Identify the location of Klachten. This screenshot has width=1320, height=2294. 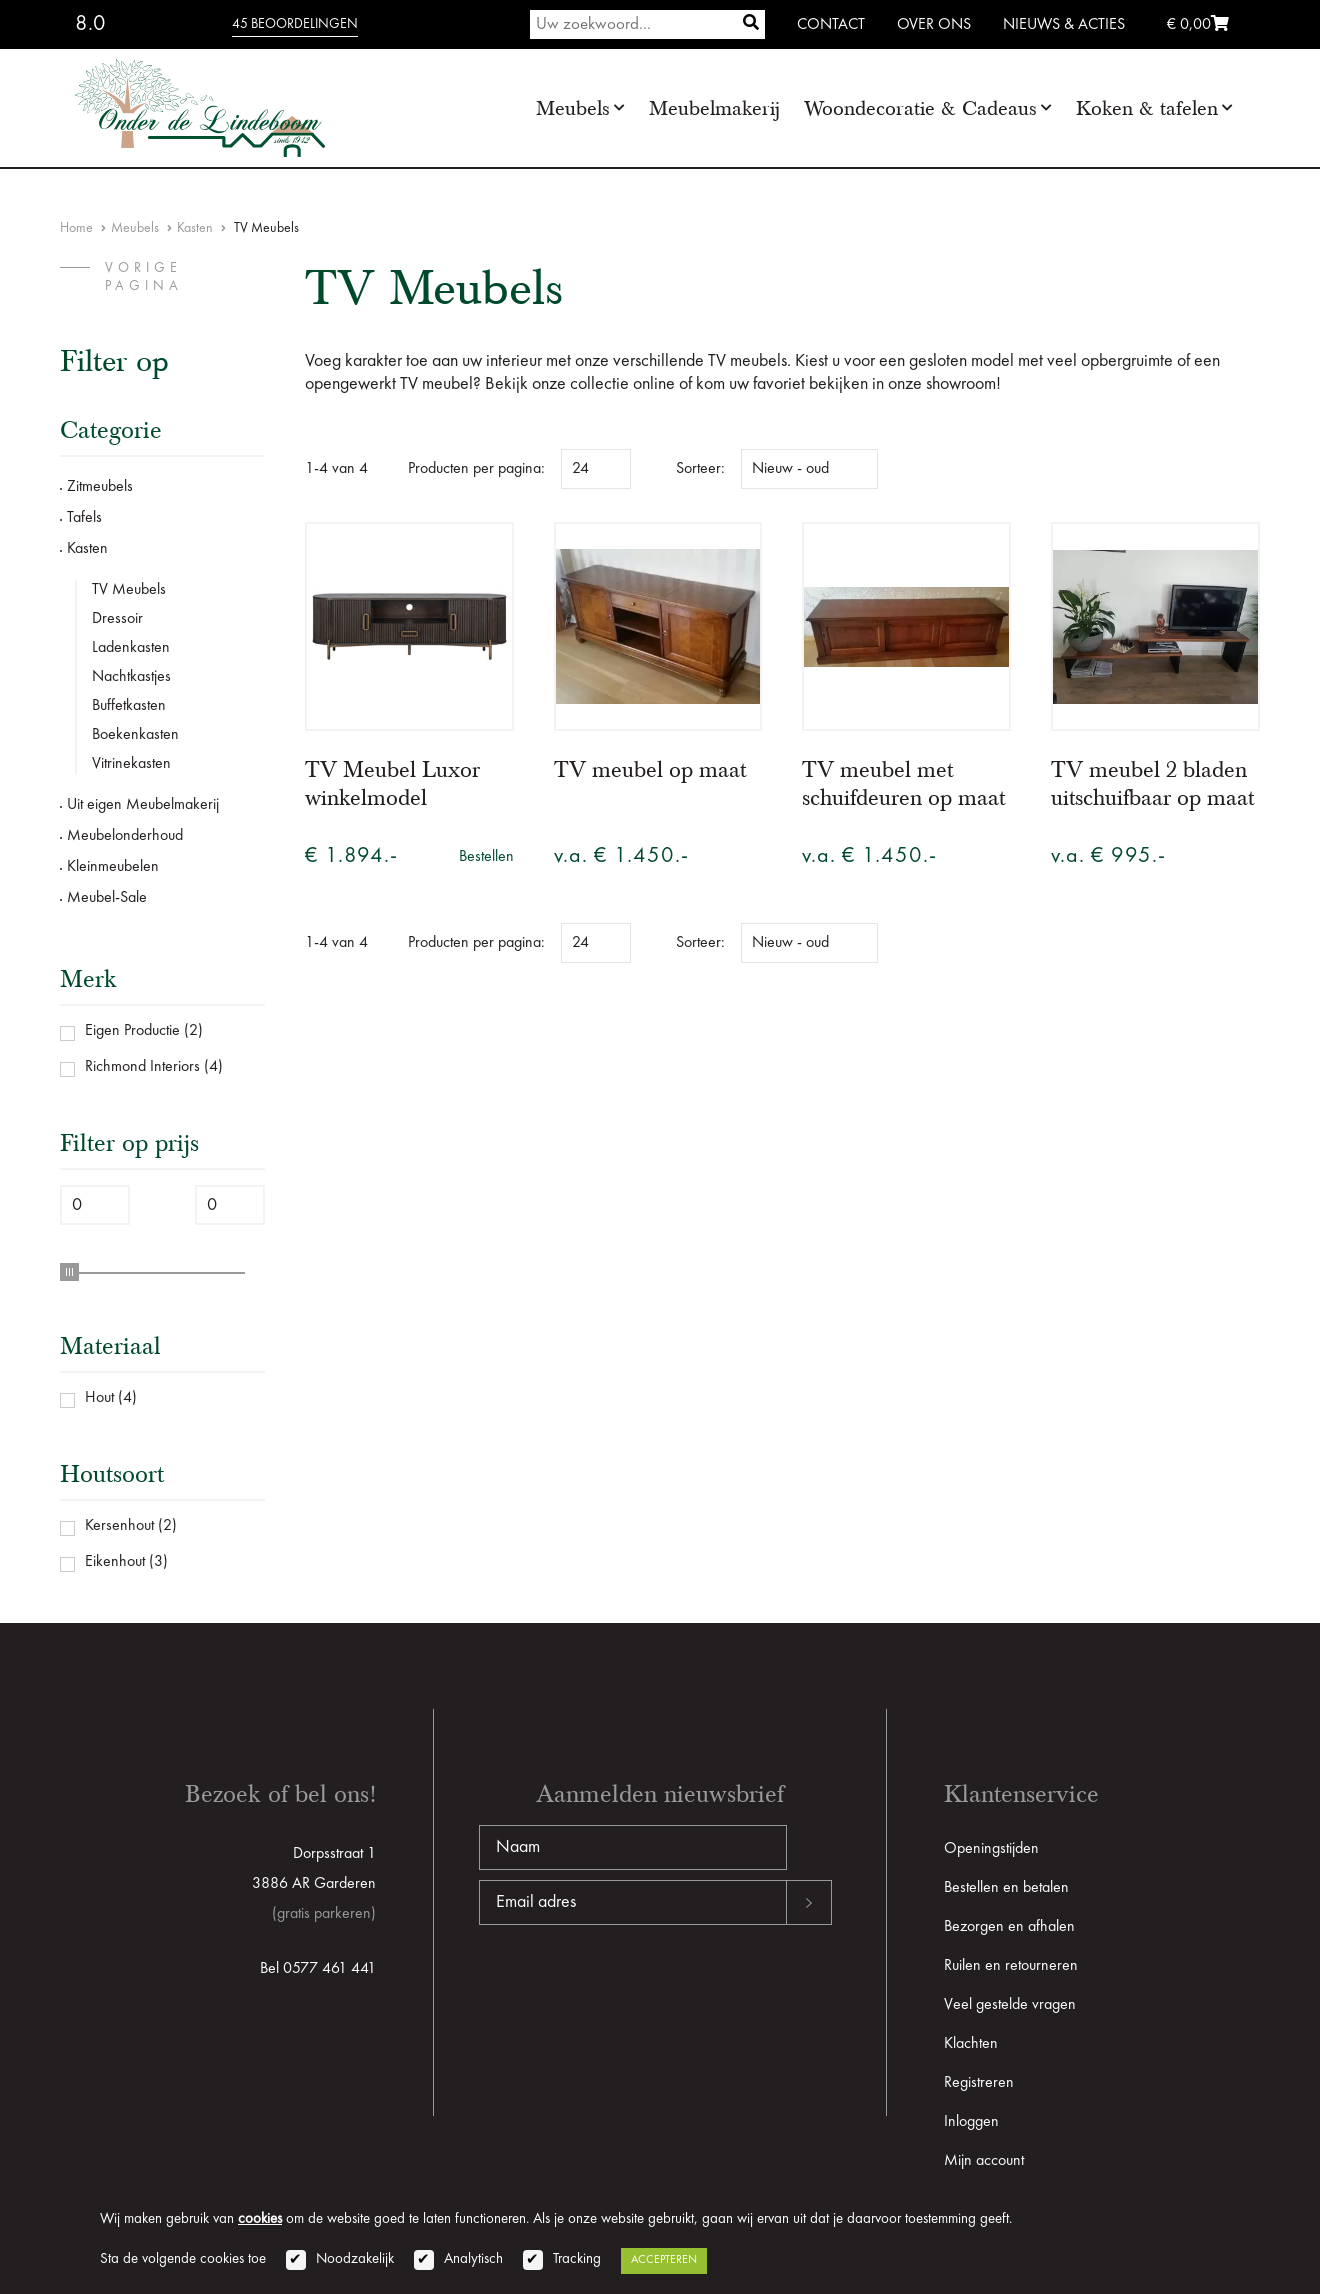
(971, 2044).